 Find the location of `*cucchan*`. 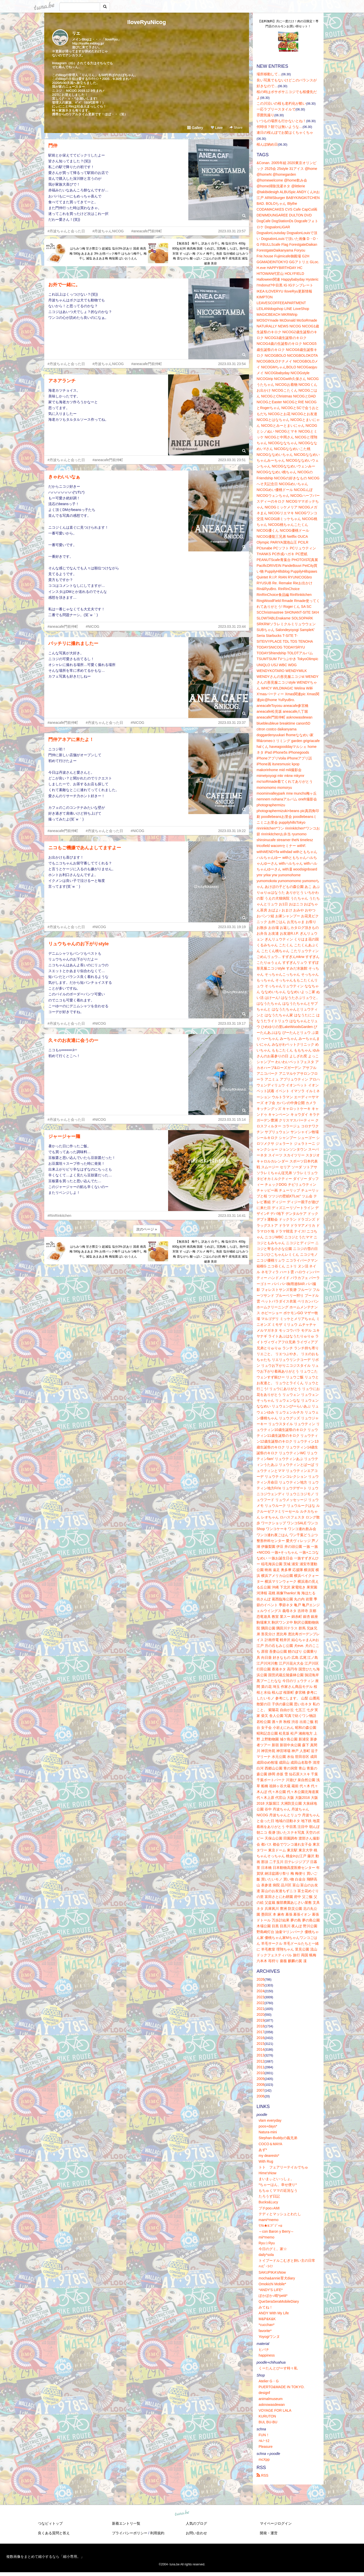

*cucchan* is located at coordinates (267, 2325).